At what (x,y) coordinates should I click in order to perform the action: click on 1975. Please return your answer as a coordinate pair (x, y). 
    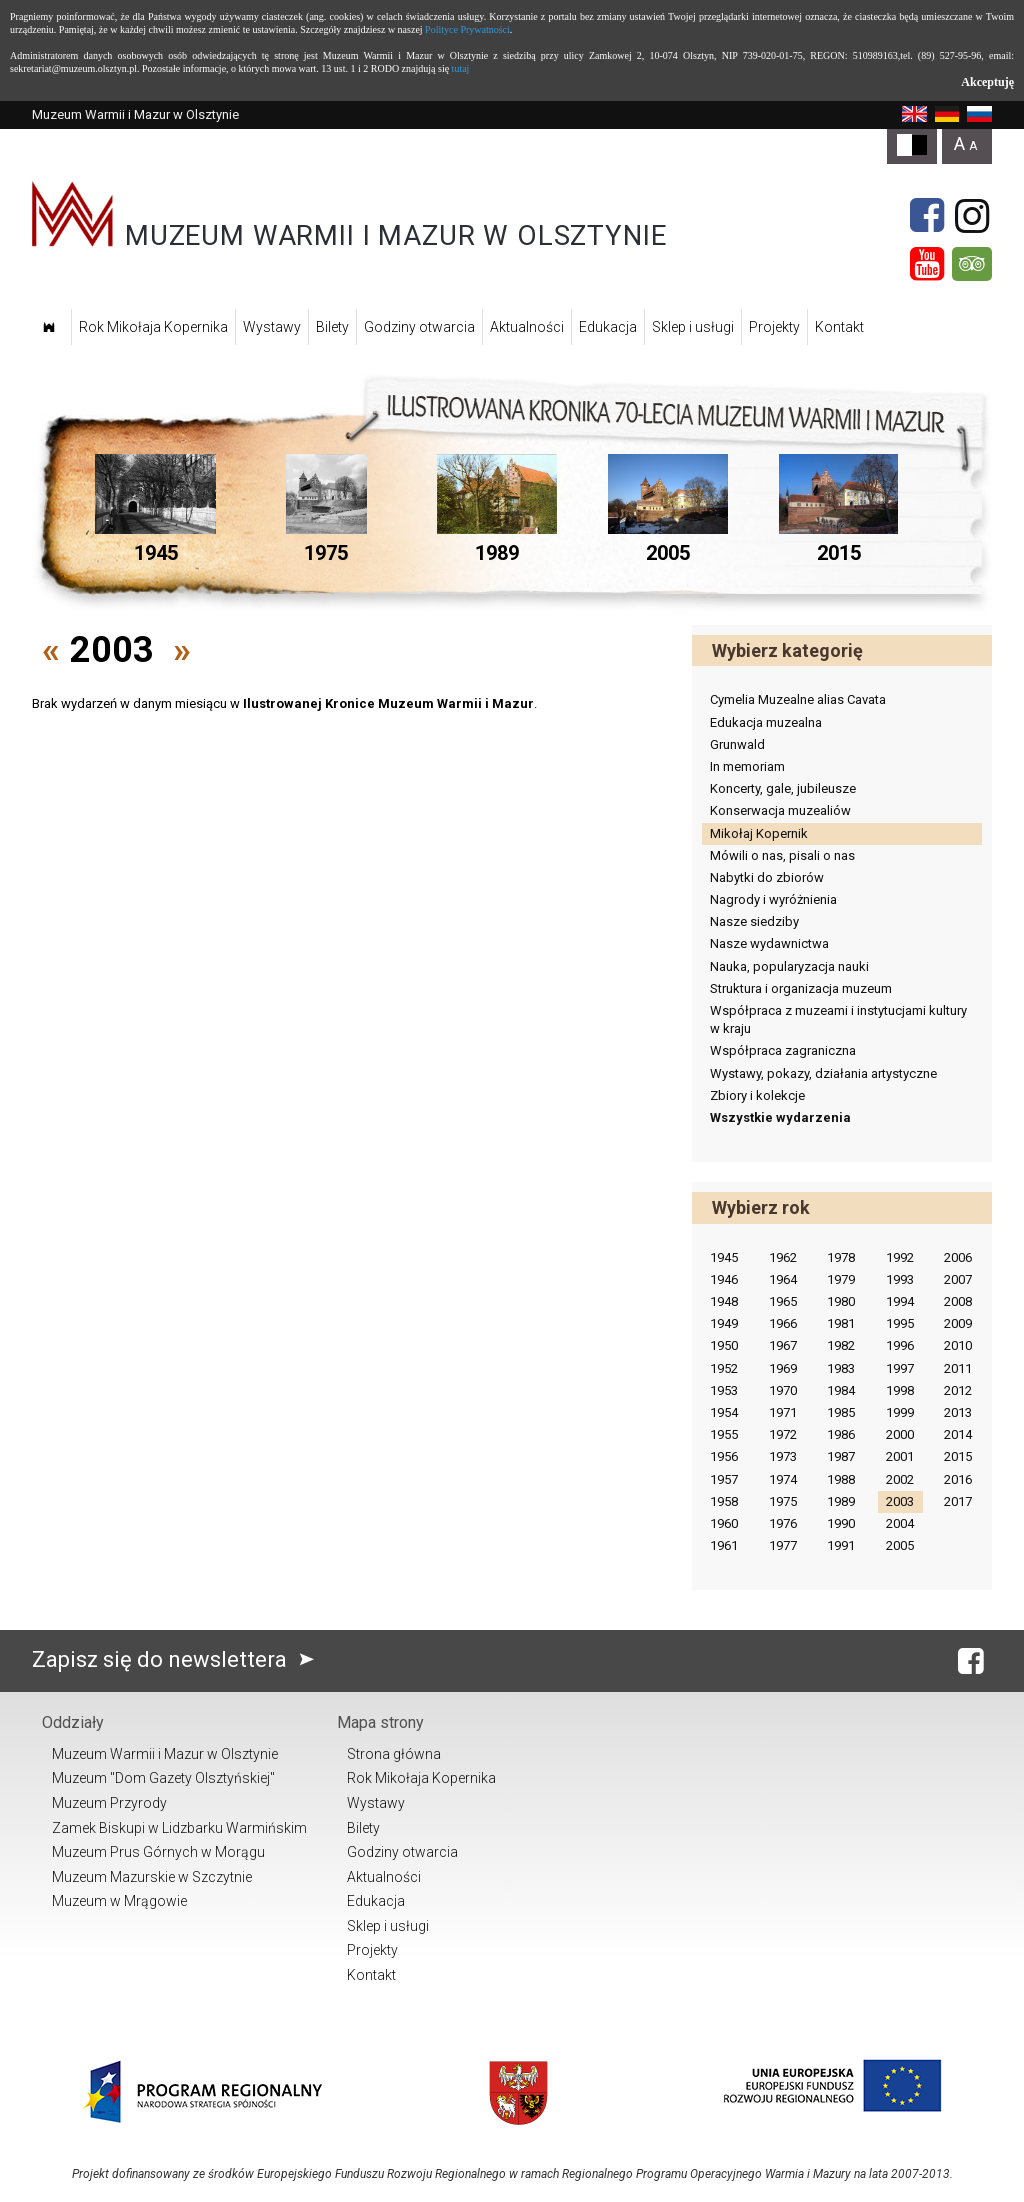
    Looking at the image, I should click on (783, 1501).